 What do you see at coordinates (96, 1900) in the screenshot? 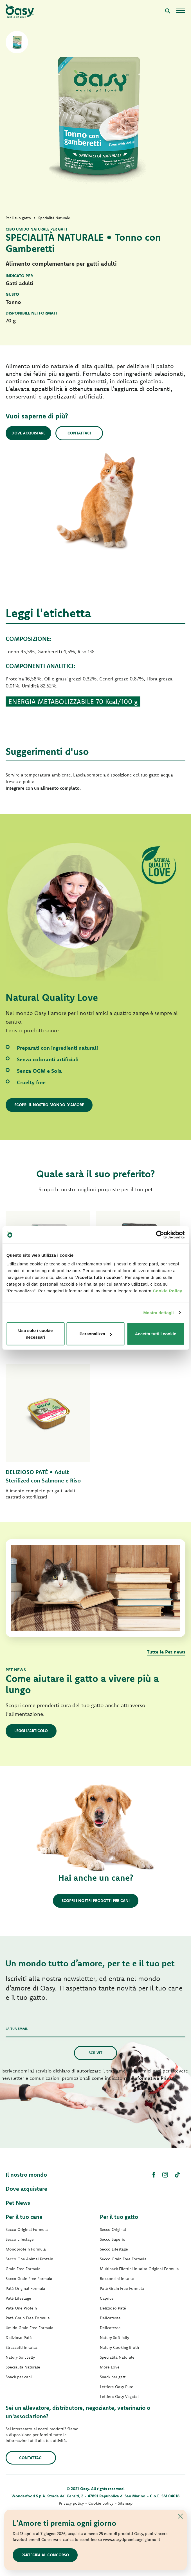
I see `Scopri i nostri prodotti per cani` at bounding box center [96, 1900].